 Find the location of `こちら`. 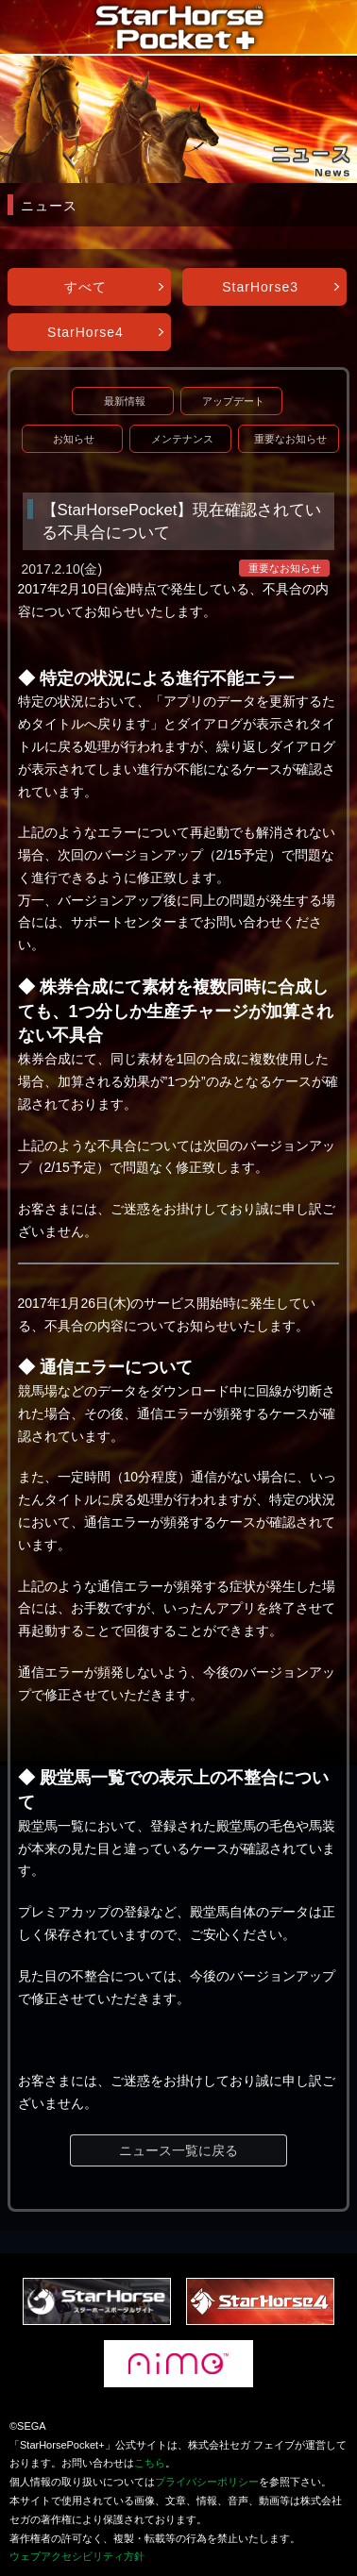

こちら is located at coordinates (149, 2462).